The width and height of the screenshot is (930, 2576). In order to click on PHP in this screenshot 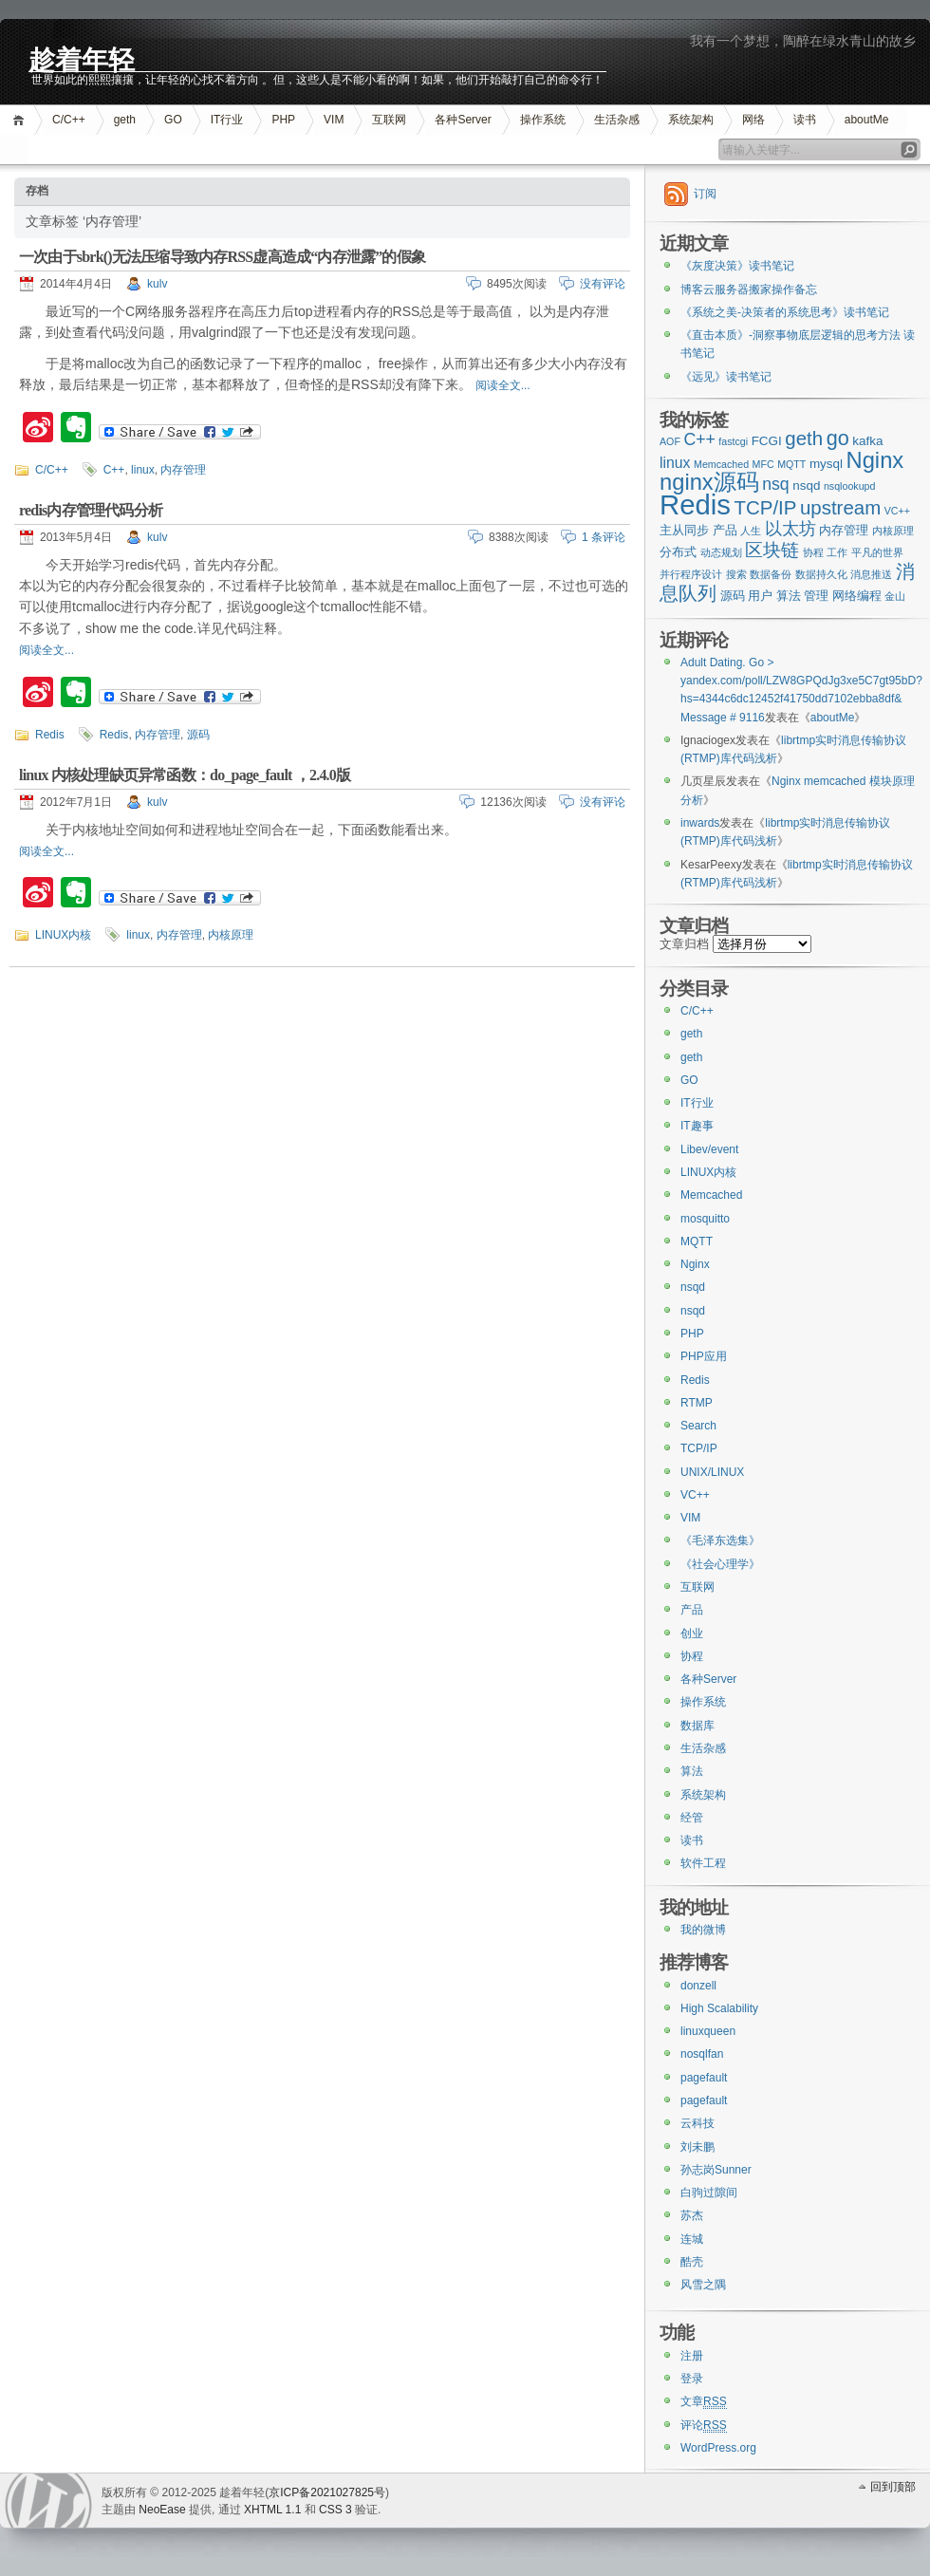, I will do `click(283, 119)`.